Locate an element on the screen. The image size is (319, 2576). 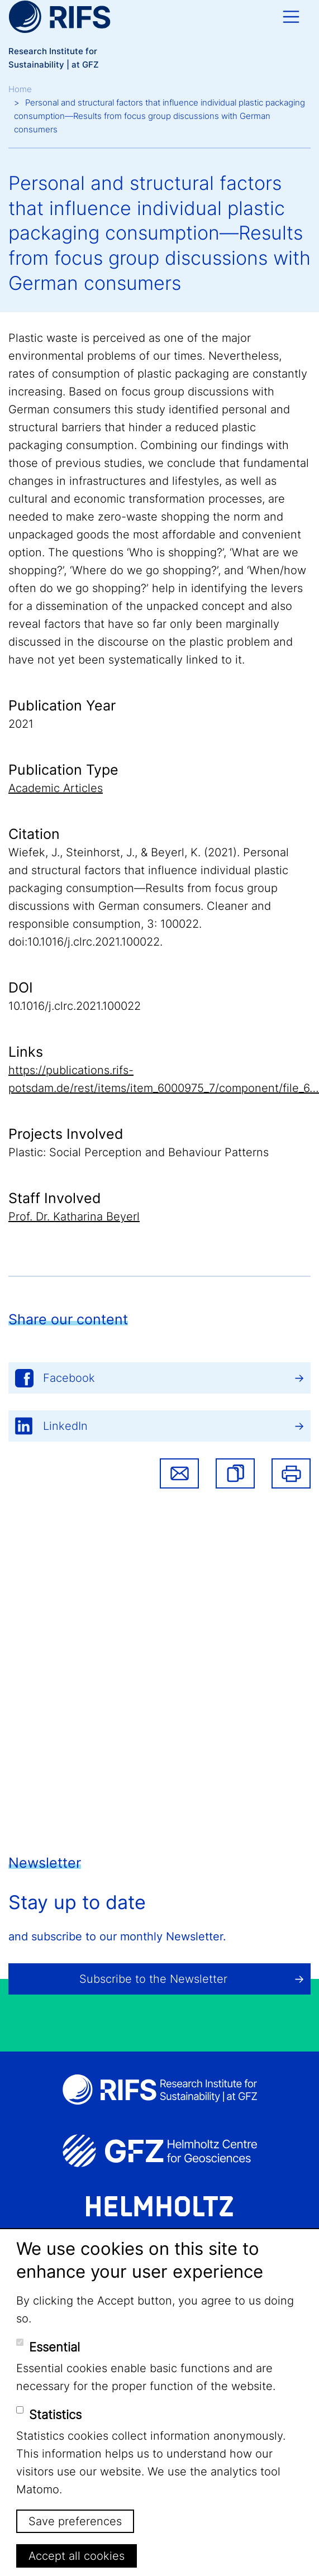
Statistics is located at coordinates (55, 2414).